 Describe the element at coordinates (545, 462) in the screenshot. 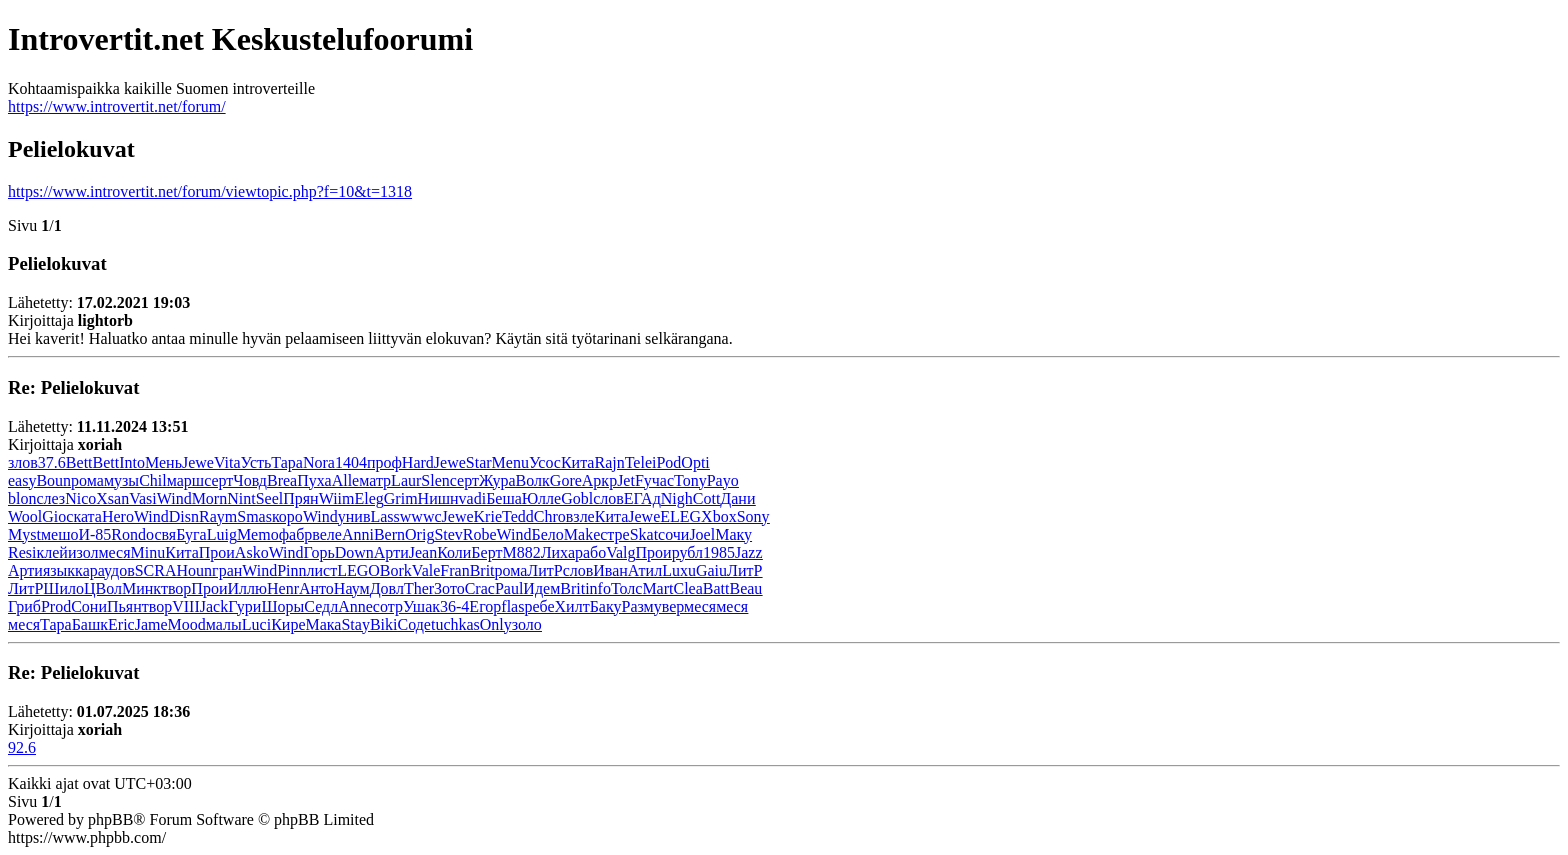

I see `Усос` at that location.